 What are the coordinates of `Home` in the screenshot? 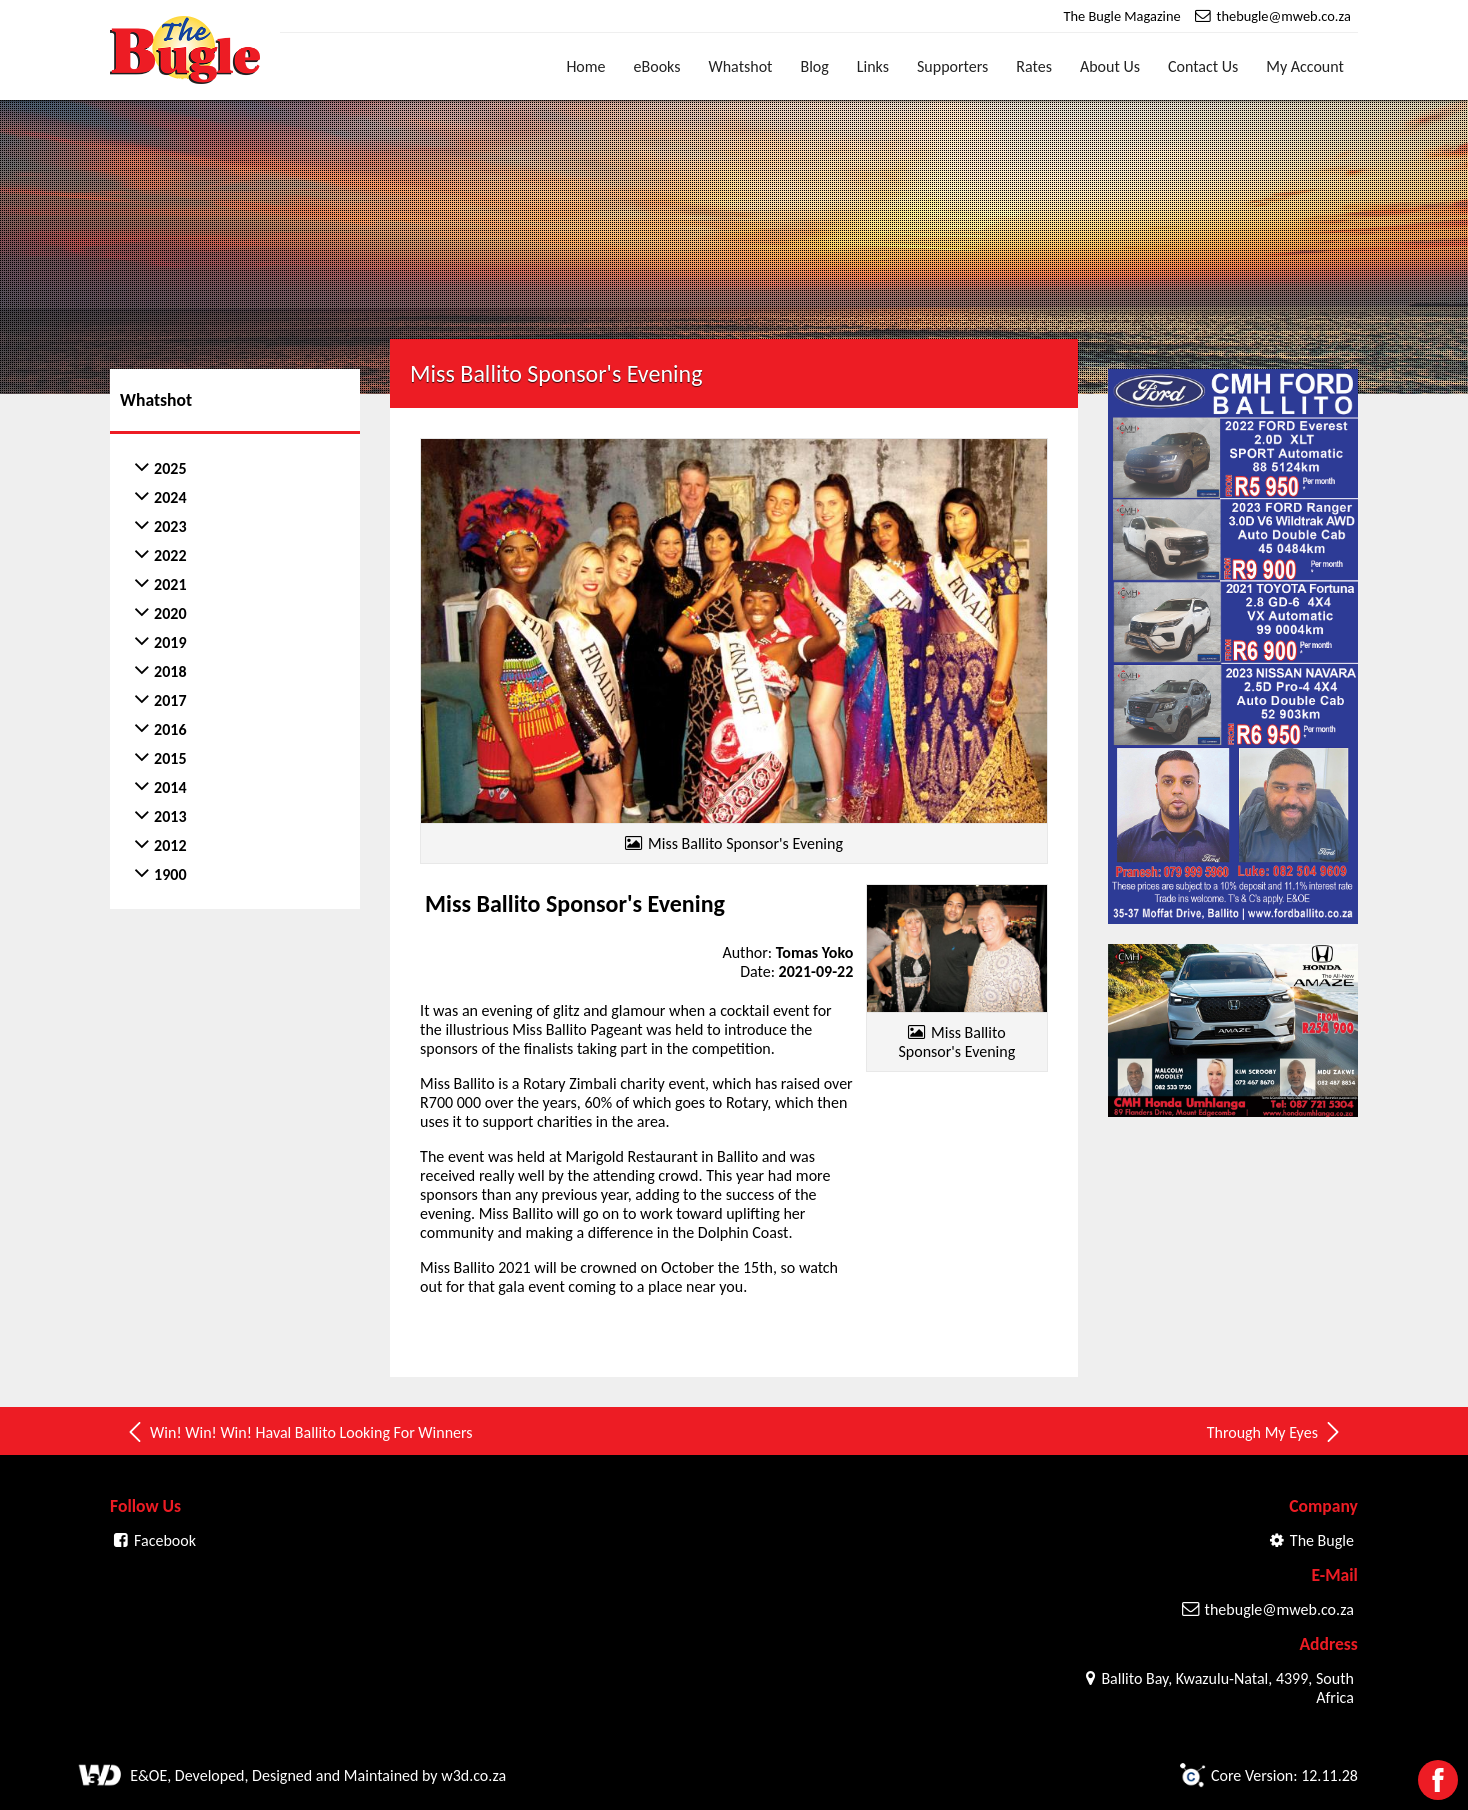 It's located at (585, 66).